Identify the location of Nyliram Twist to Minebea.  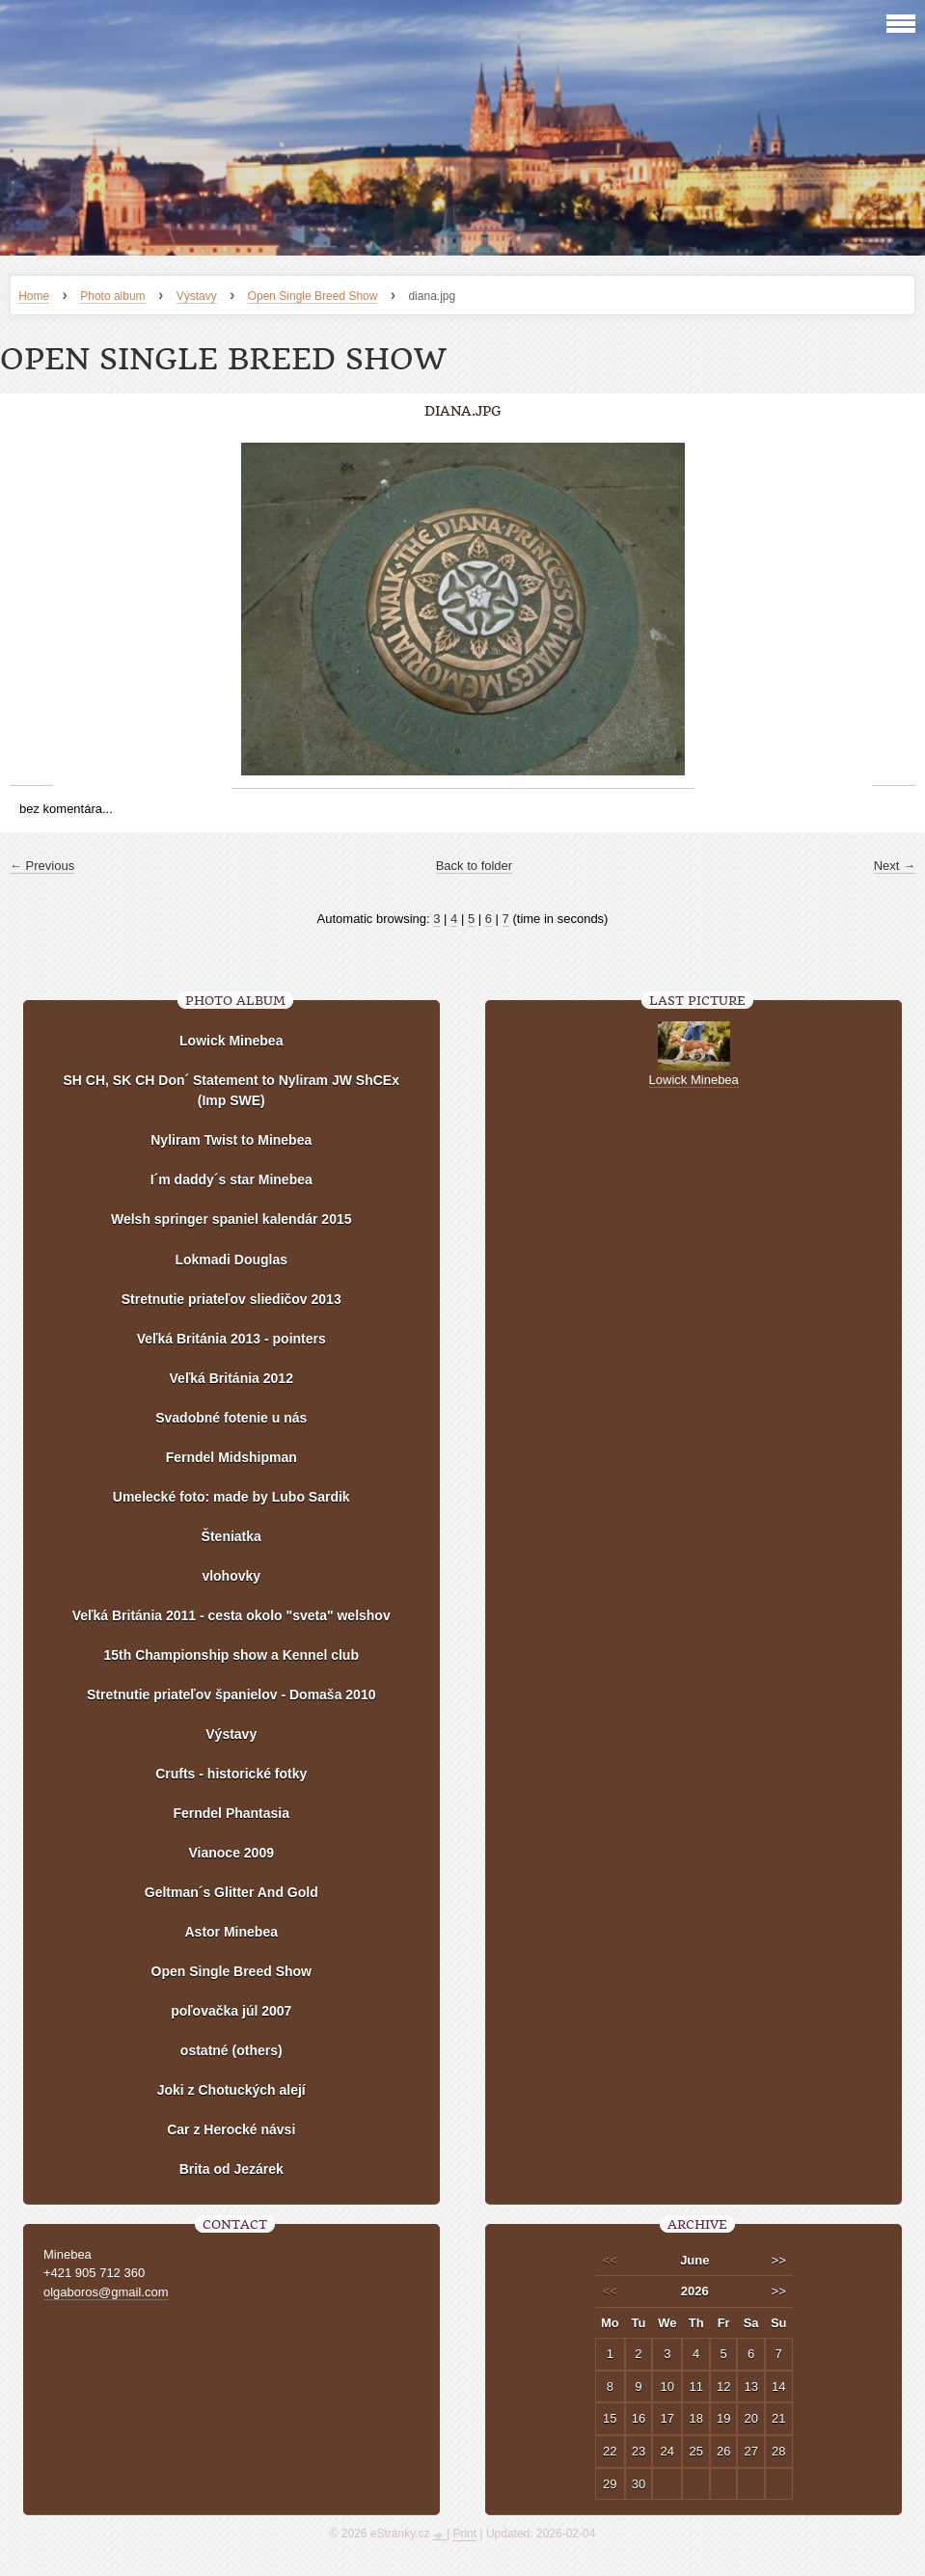
(231, 1140).